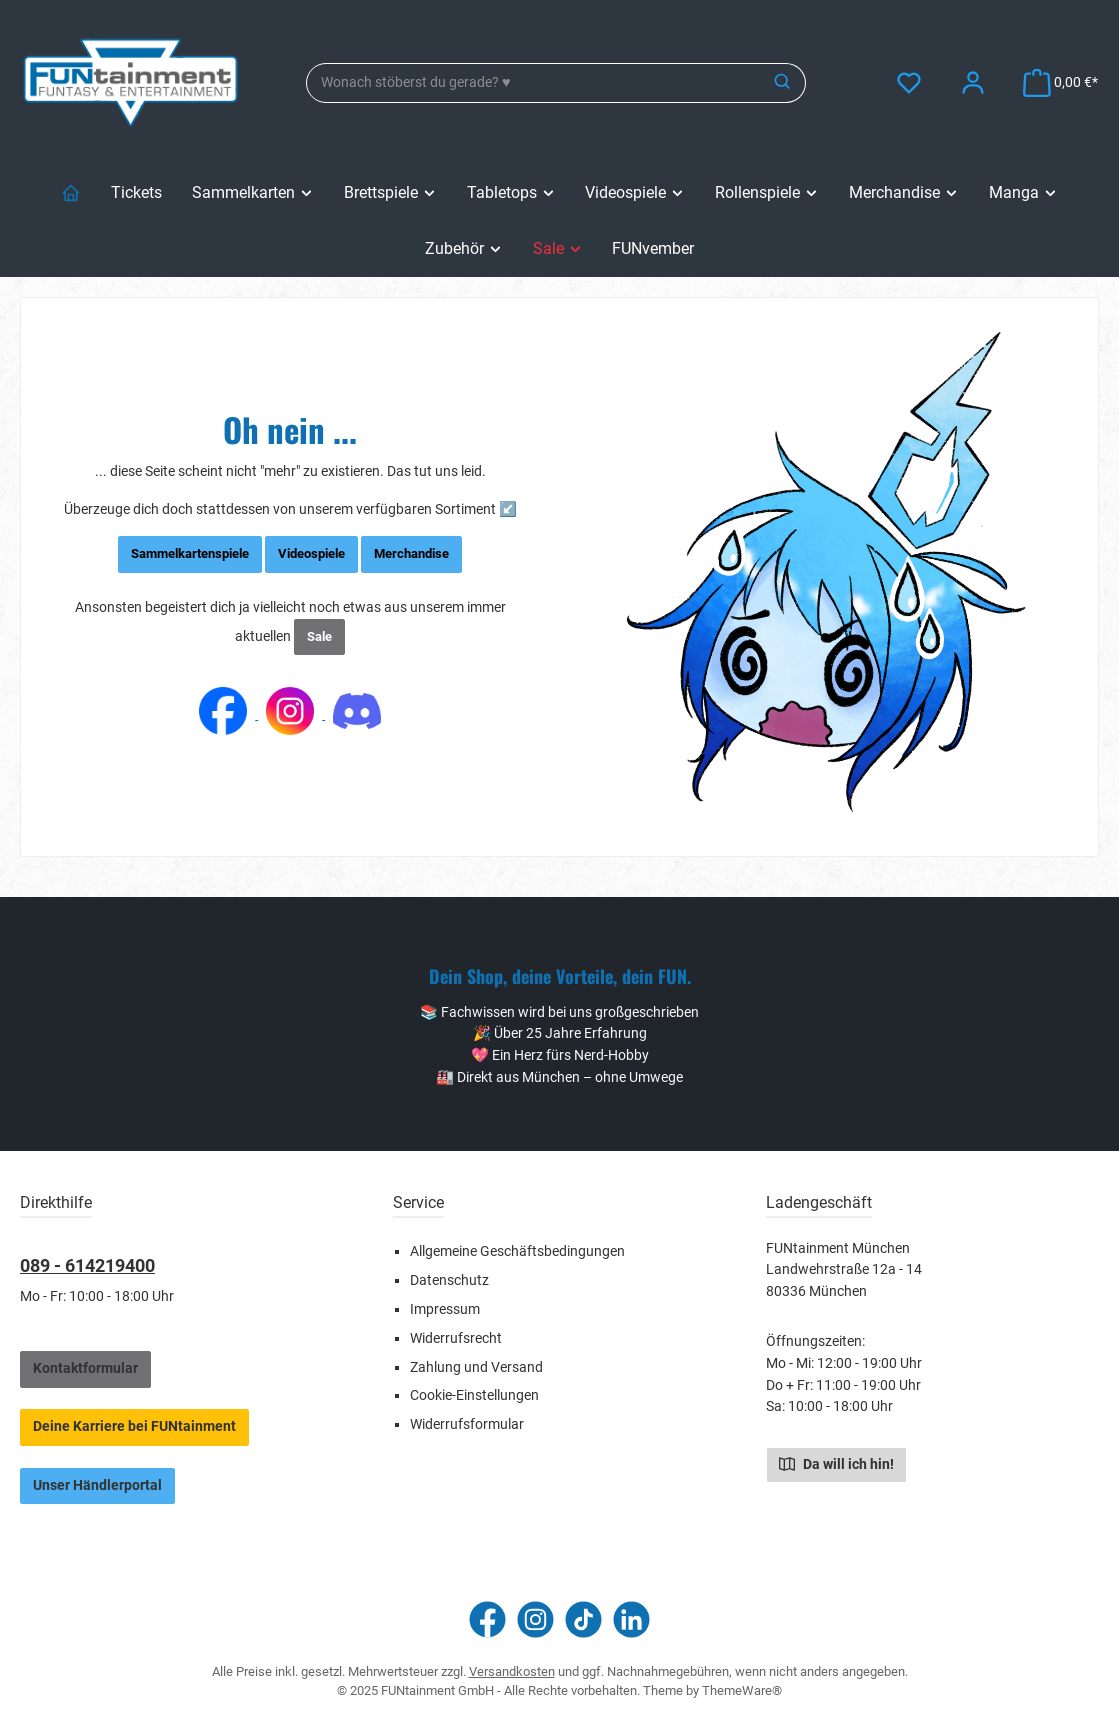  I want to click on Unser Händlerportal, so click(97, 1485).